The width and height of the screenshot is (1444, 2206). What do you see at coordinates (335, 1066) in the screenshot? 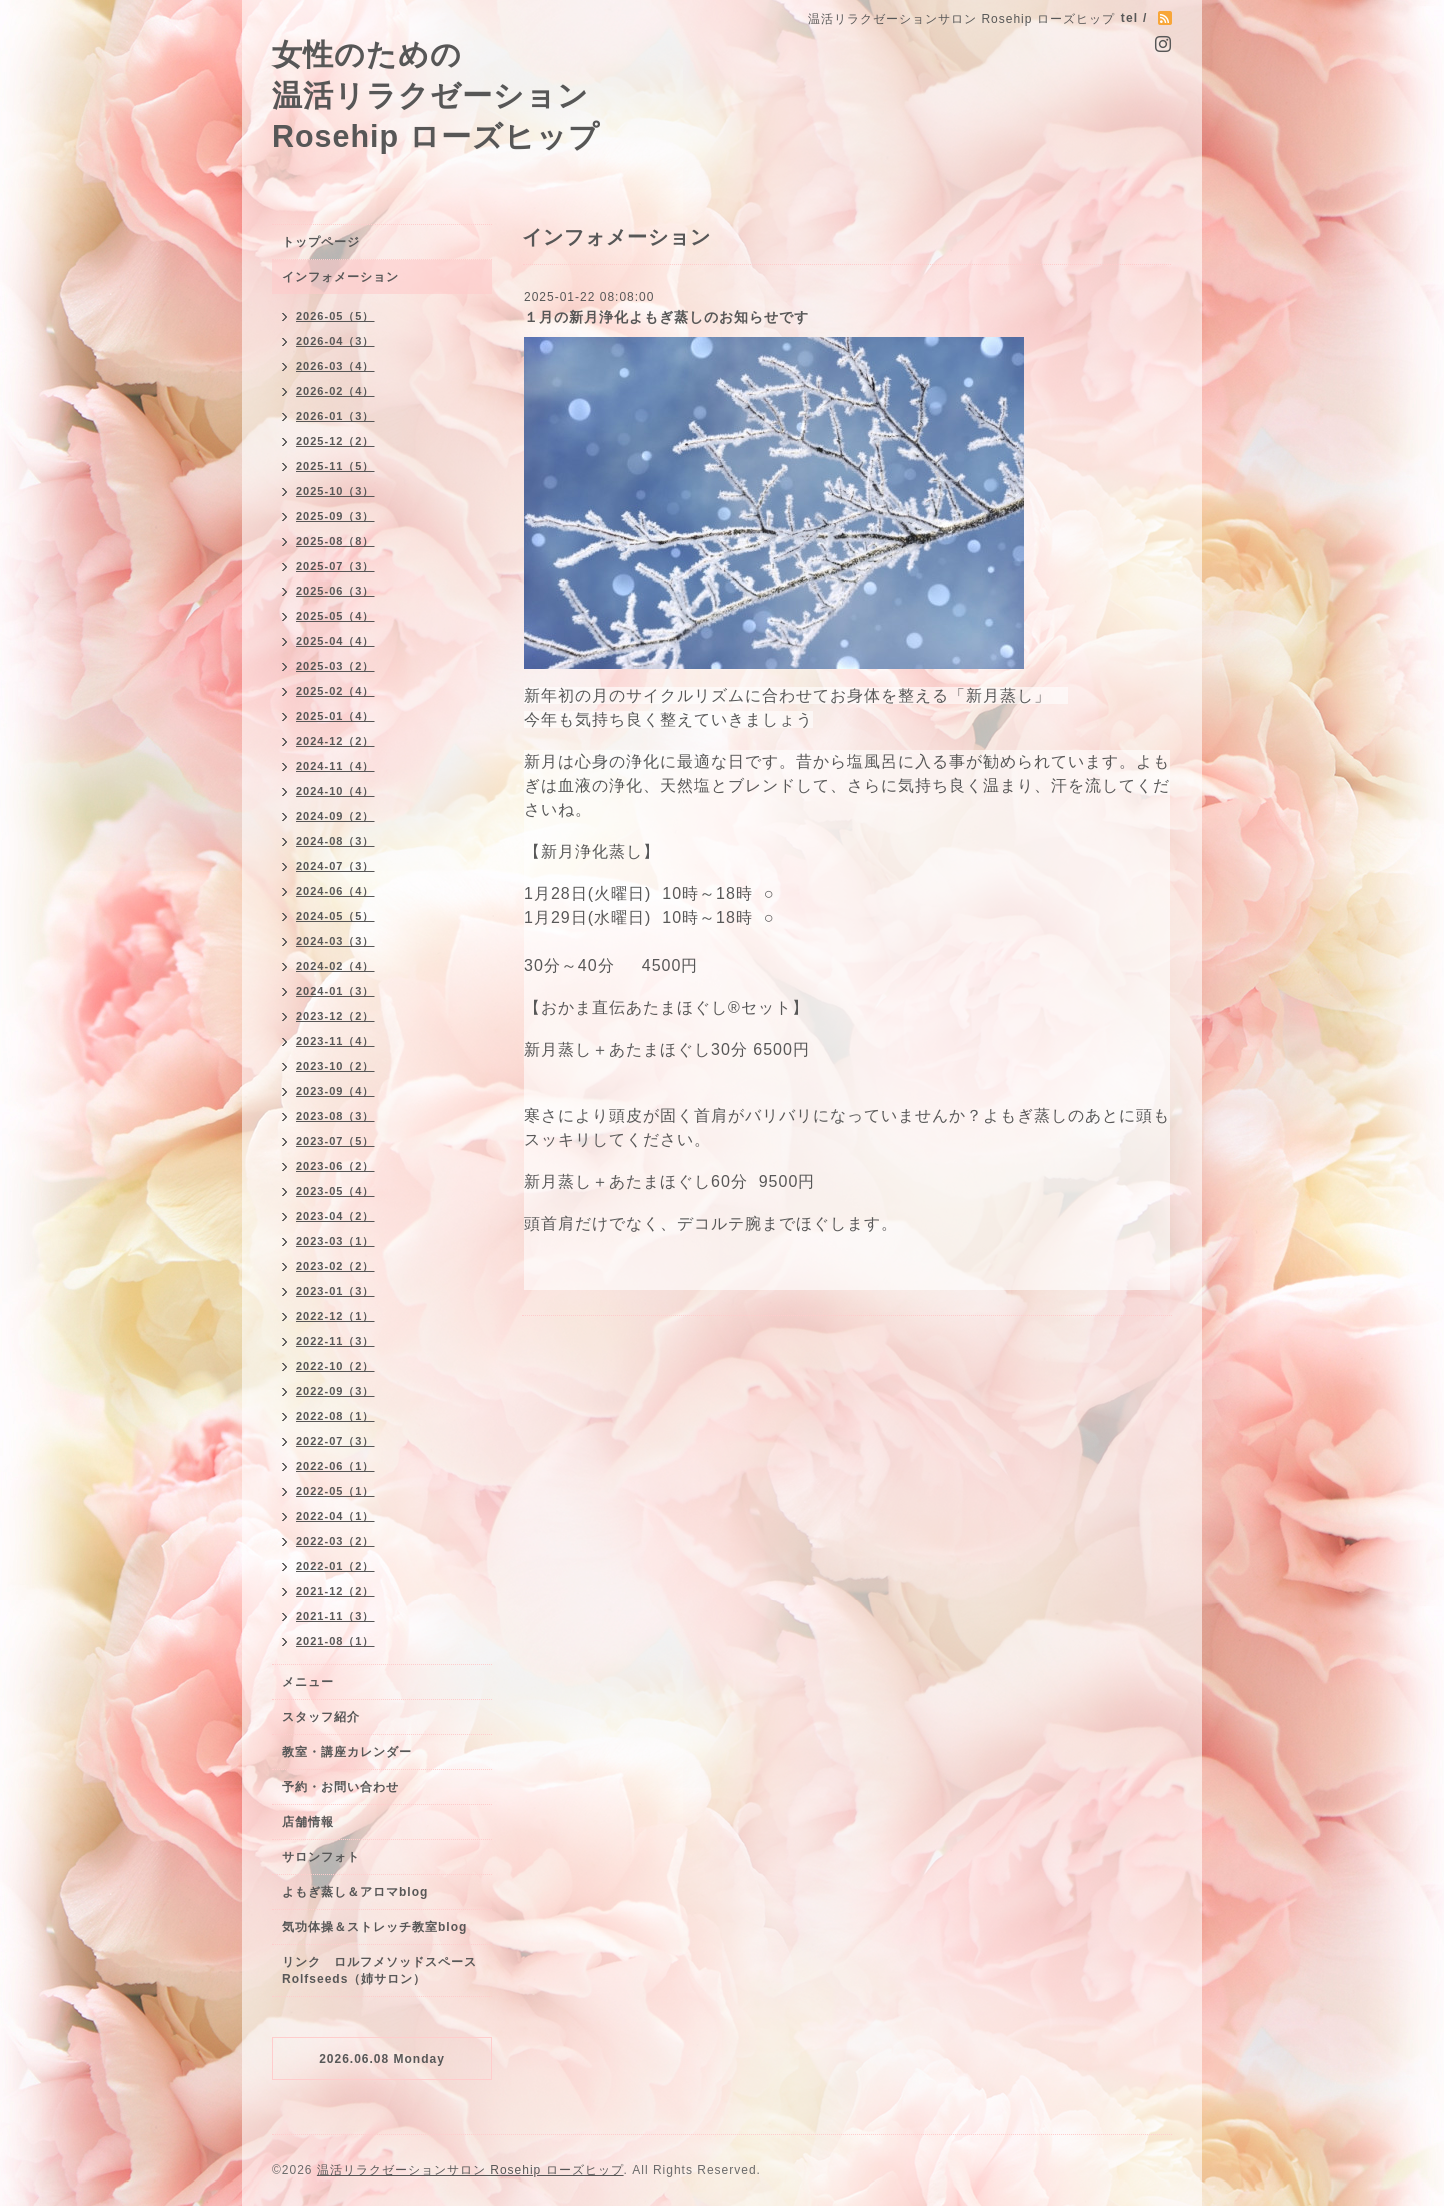
I see `2023-10（2）` at bounding box center [335, 1066].